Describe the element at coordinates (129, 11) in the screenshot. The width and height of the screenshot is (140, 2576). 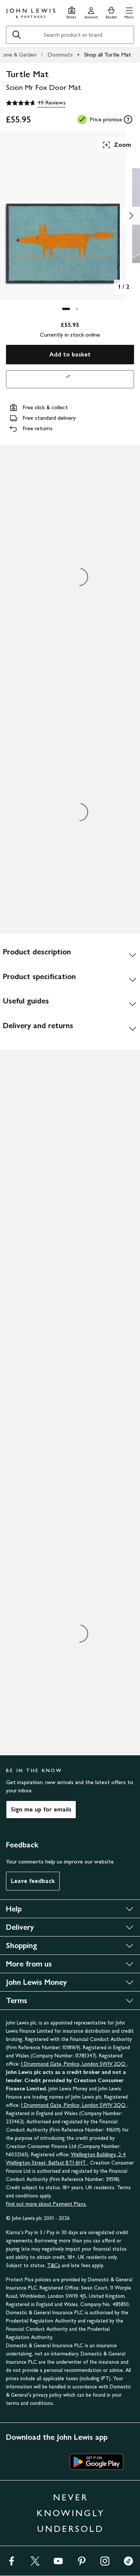
I see `[button]` at that location.